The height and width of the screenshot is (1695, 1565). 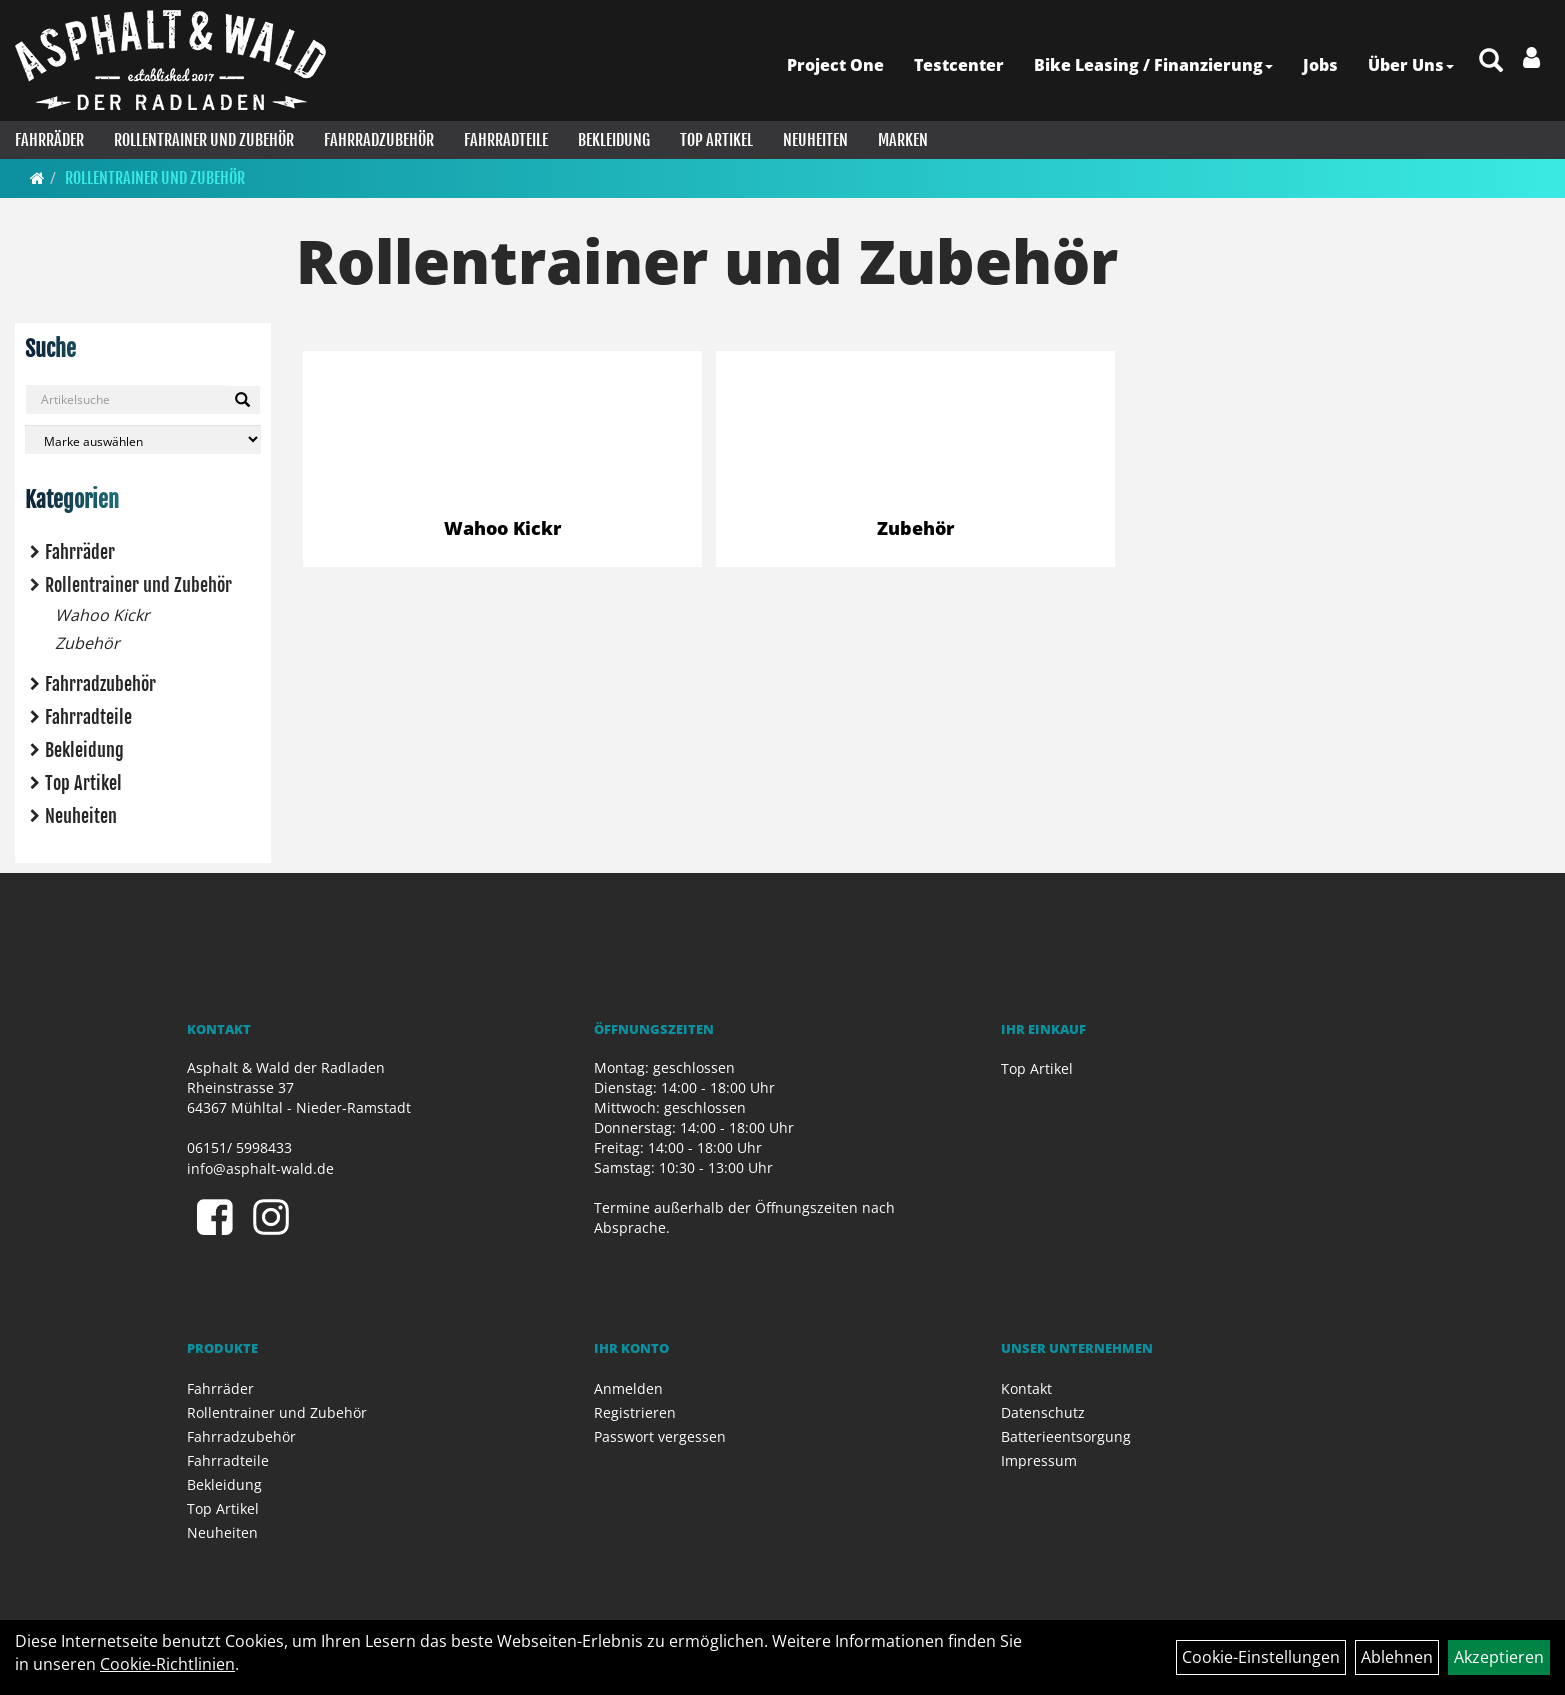 What do you see at coordinates (716, 140) in the screenshot?
I see `Top Artikel` at bounding box center [716, 140].